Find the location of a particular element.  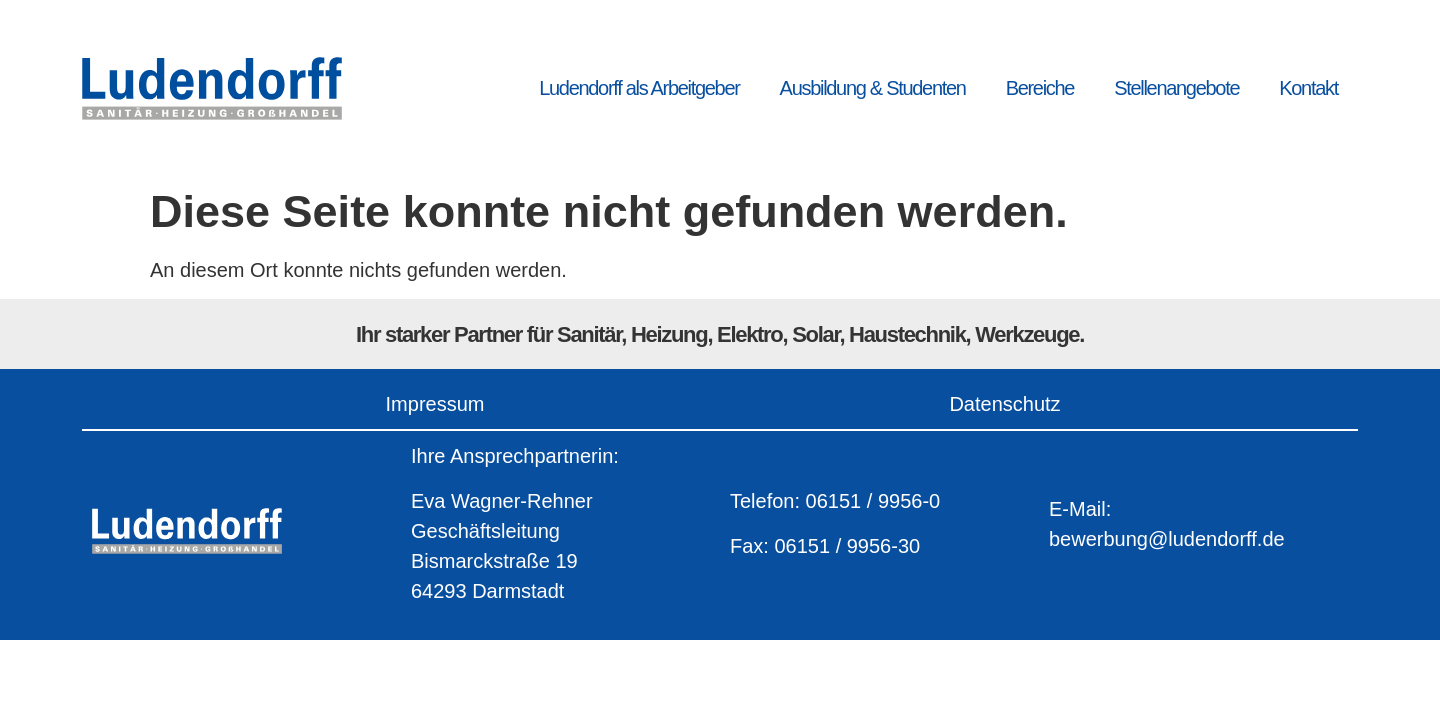

Telefon: 06151 / 9956-0 is located at coordinates (835, 501).